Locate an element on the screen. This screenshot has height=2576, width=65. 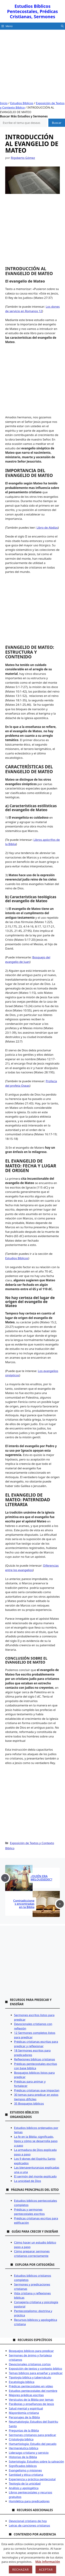
Bosquejos bíblicos para predicar is located at coordinates (31, 2351).